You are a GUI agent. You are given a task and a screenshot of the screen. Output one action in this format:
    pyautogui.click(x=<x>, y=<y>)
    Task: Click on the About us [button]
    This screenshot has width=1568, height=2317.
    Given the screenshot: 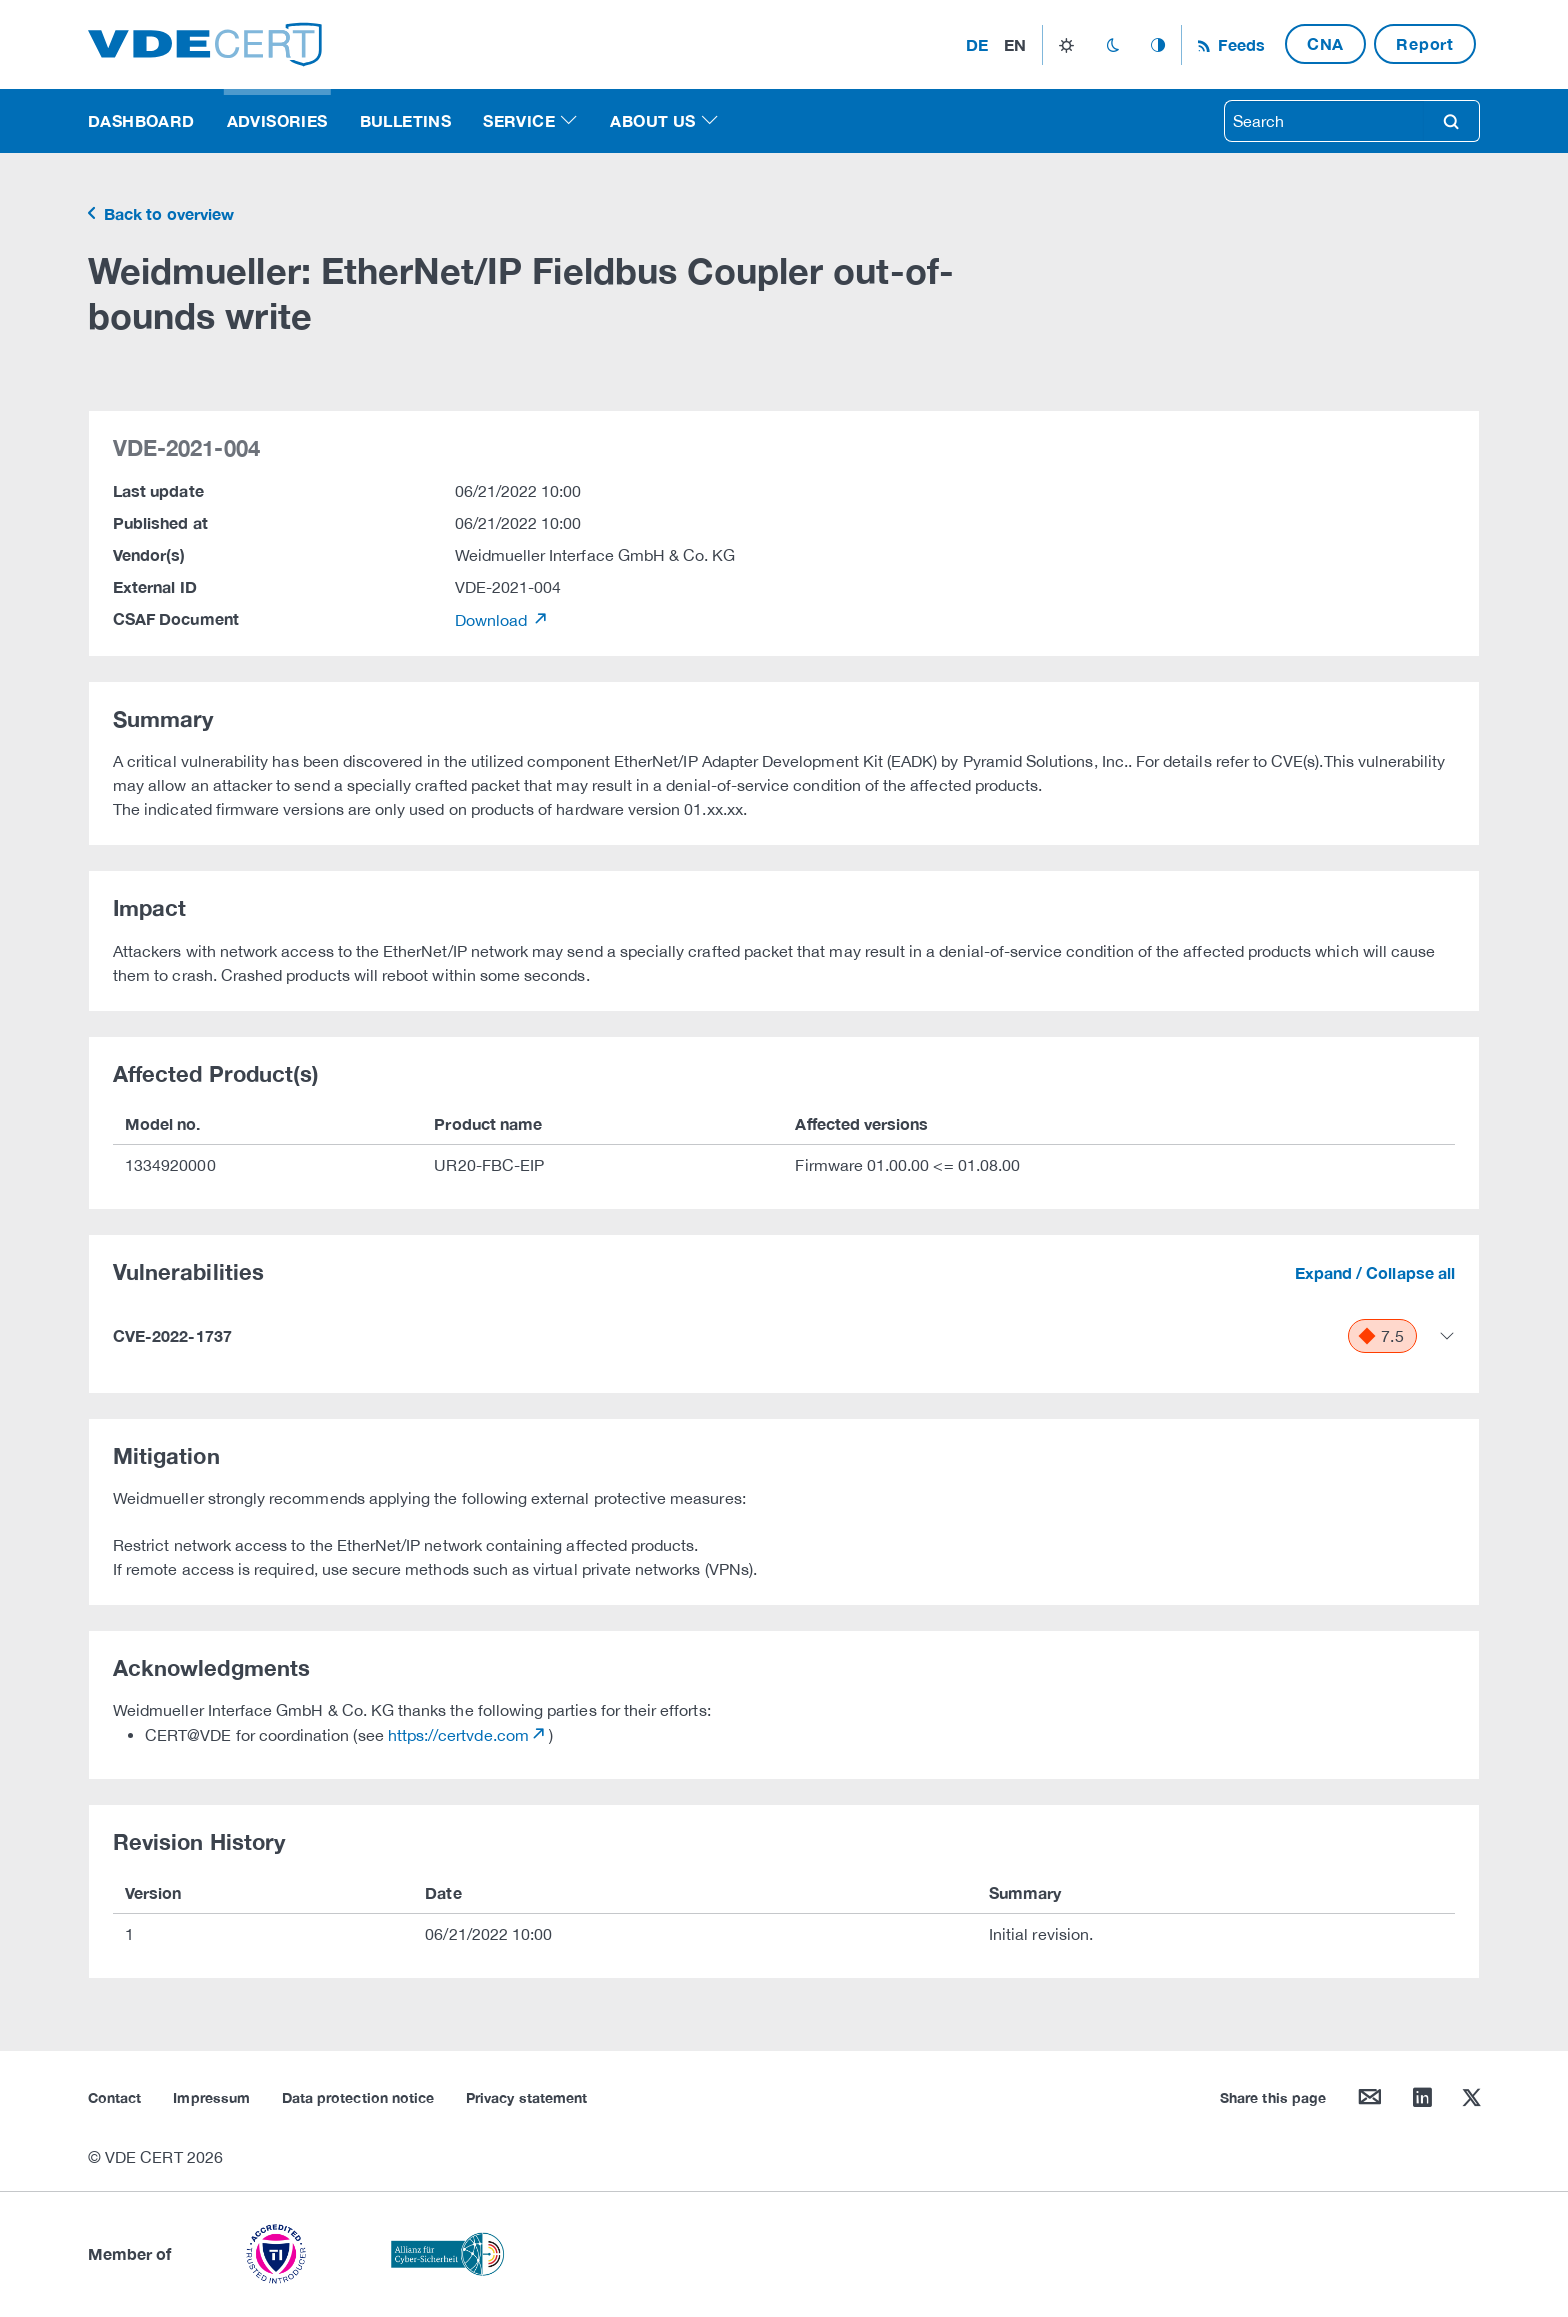 What is the action you would take?
    pyautogui.click(x=652, y=120)
    